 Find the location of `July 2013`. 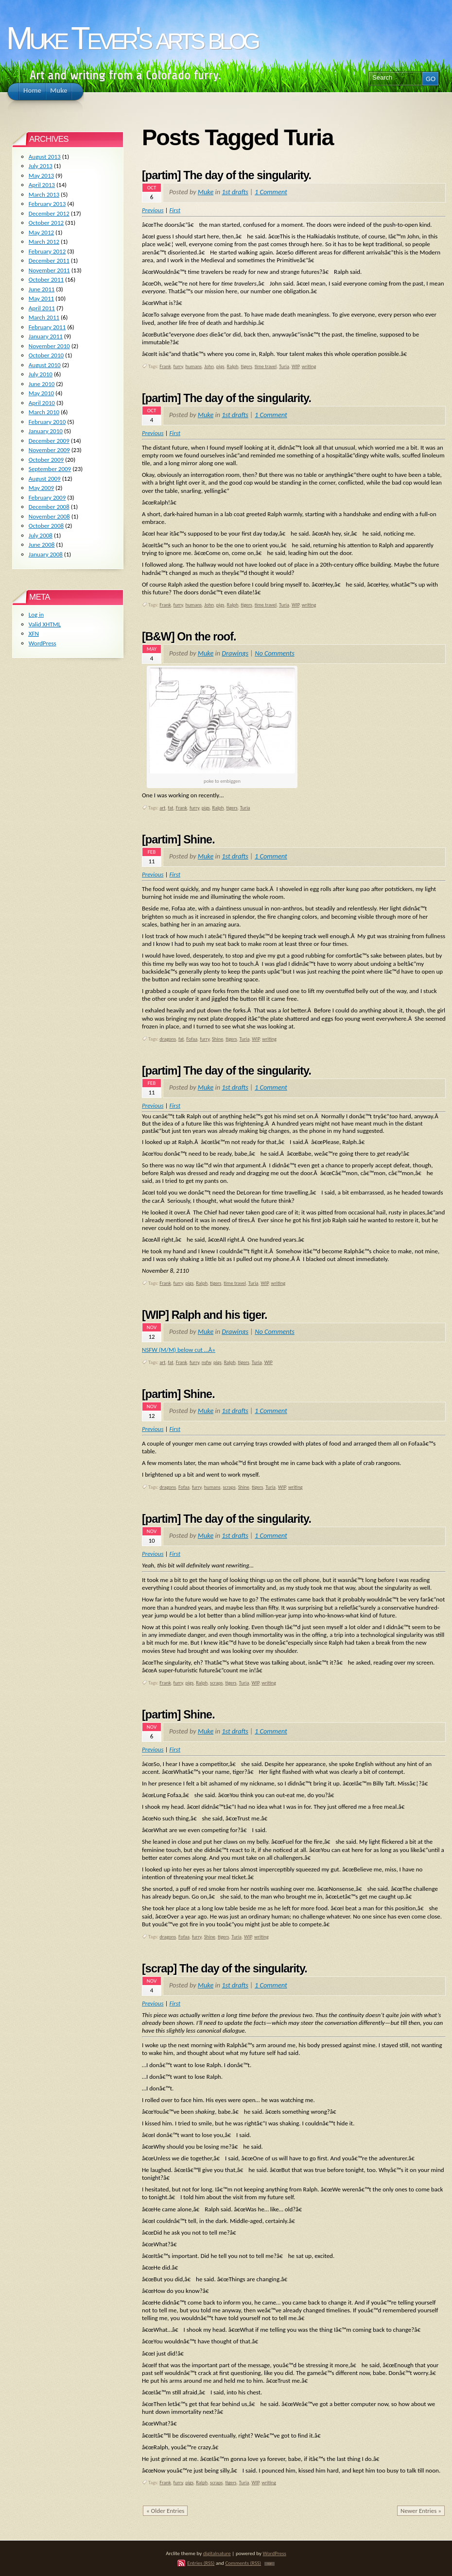

July 2013 is located at coordinates (40, 165).